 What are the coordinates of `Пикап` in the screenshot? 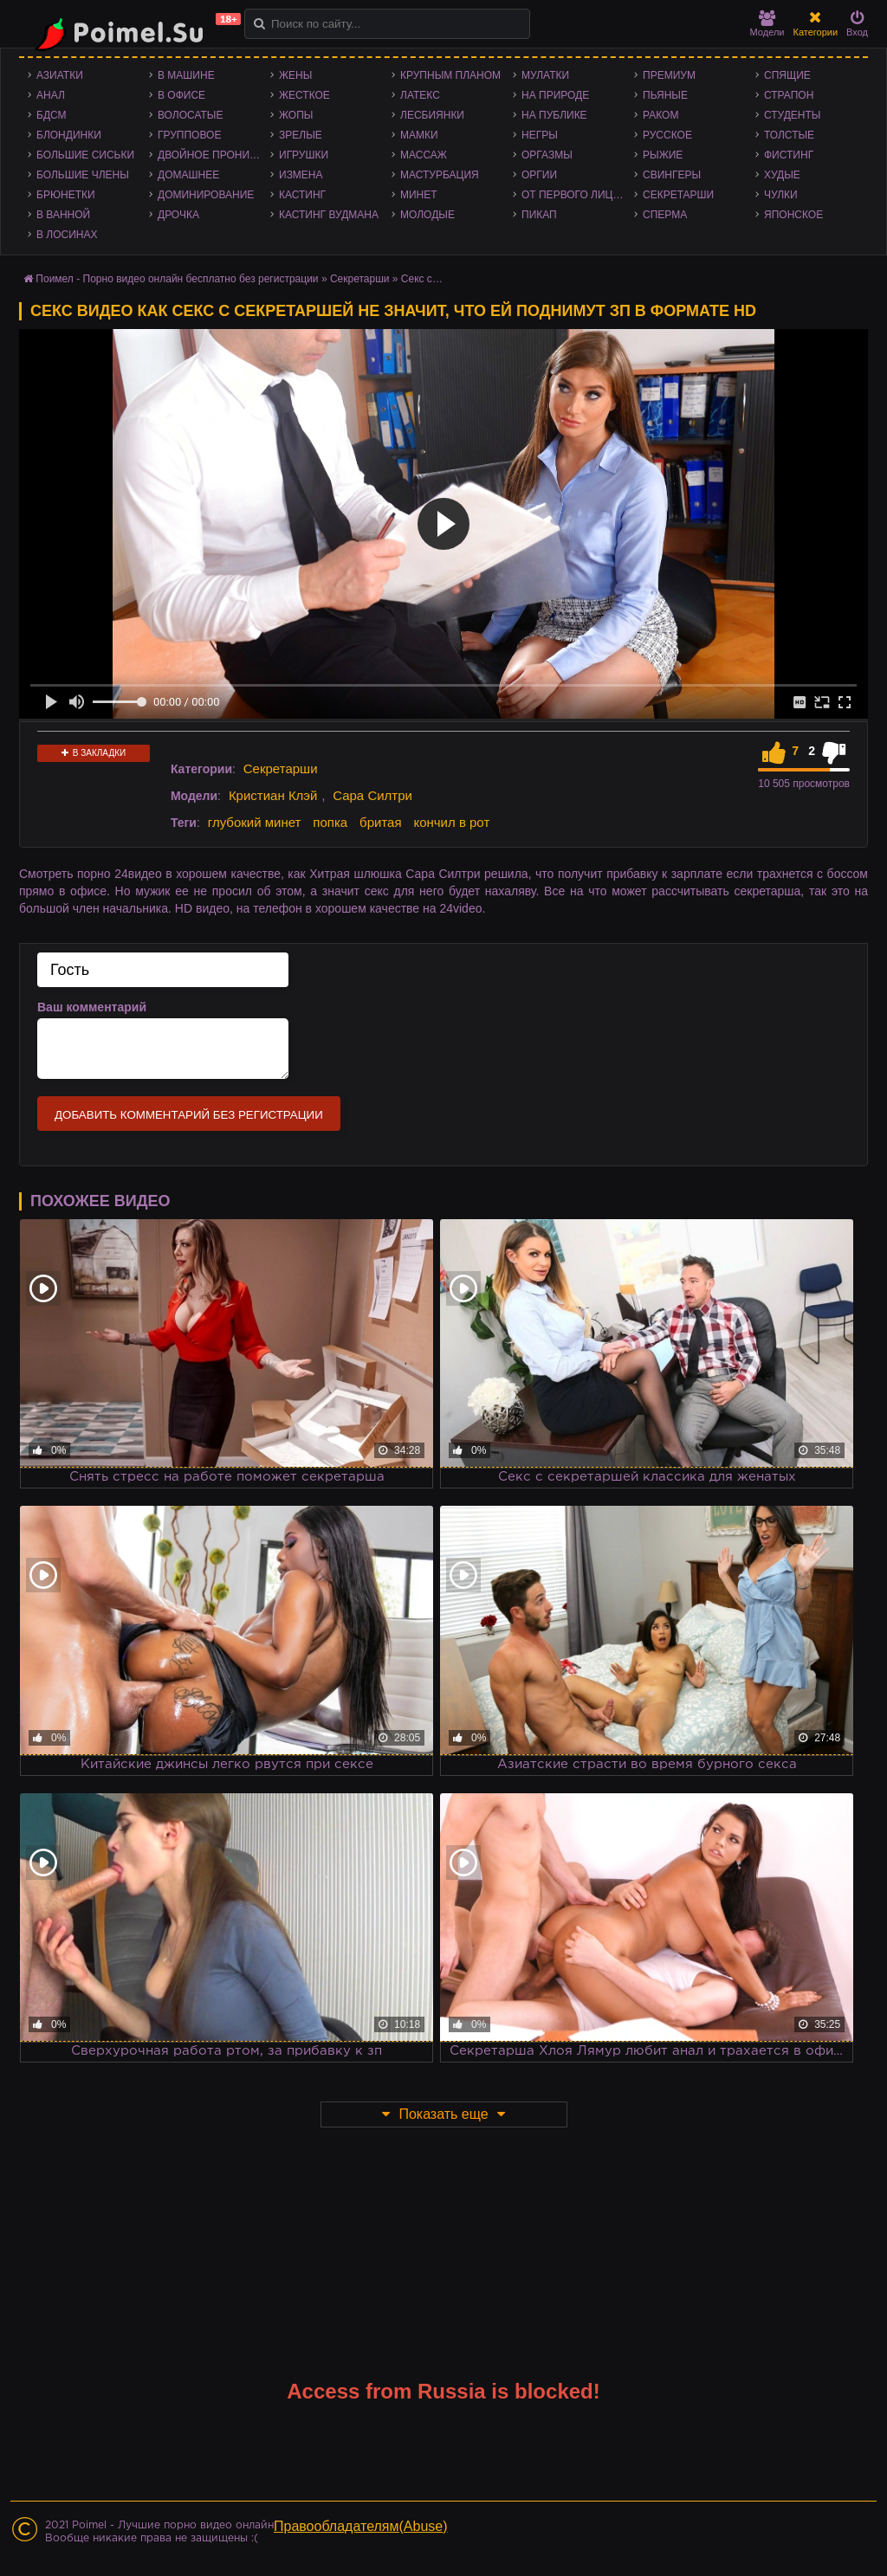 It's located at (539, 215).